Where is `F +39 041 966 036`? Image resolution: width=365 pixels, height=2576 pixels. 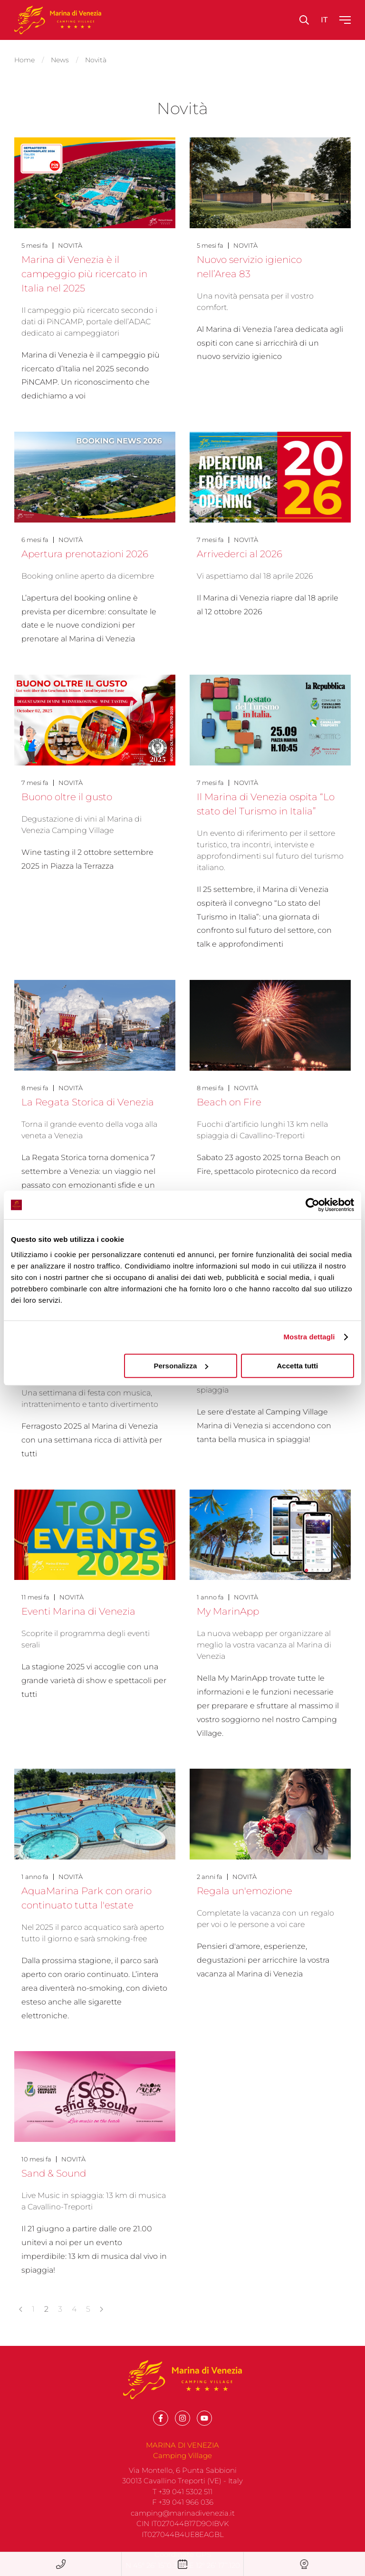 F +39 041 966 036 is located at coordinates (182, 2517).